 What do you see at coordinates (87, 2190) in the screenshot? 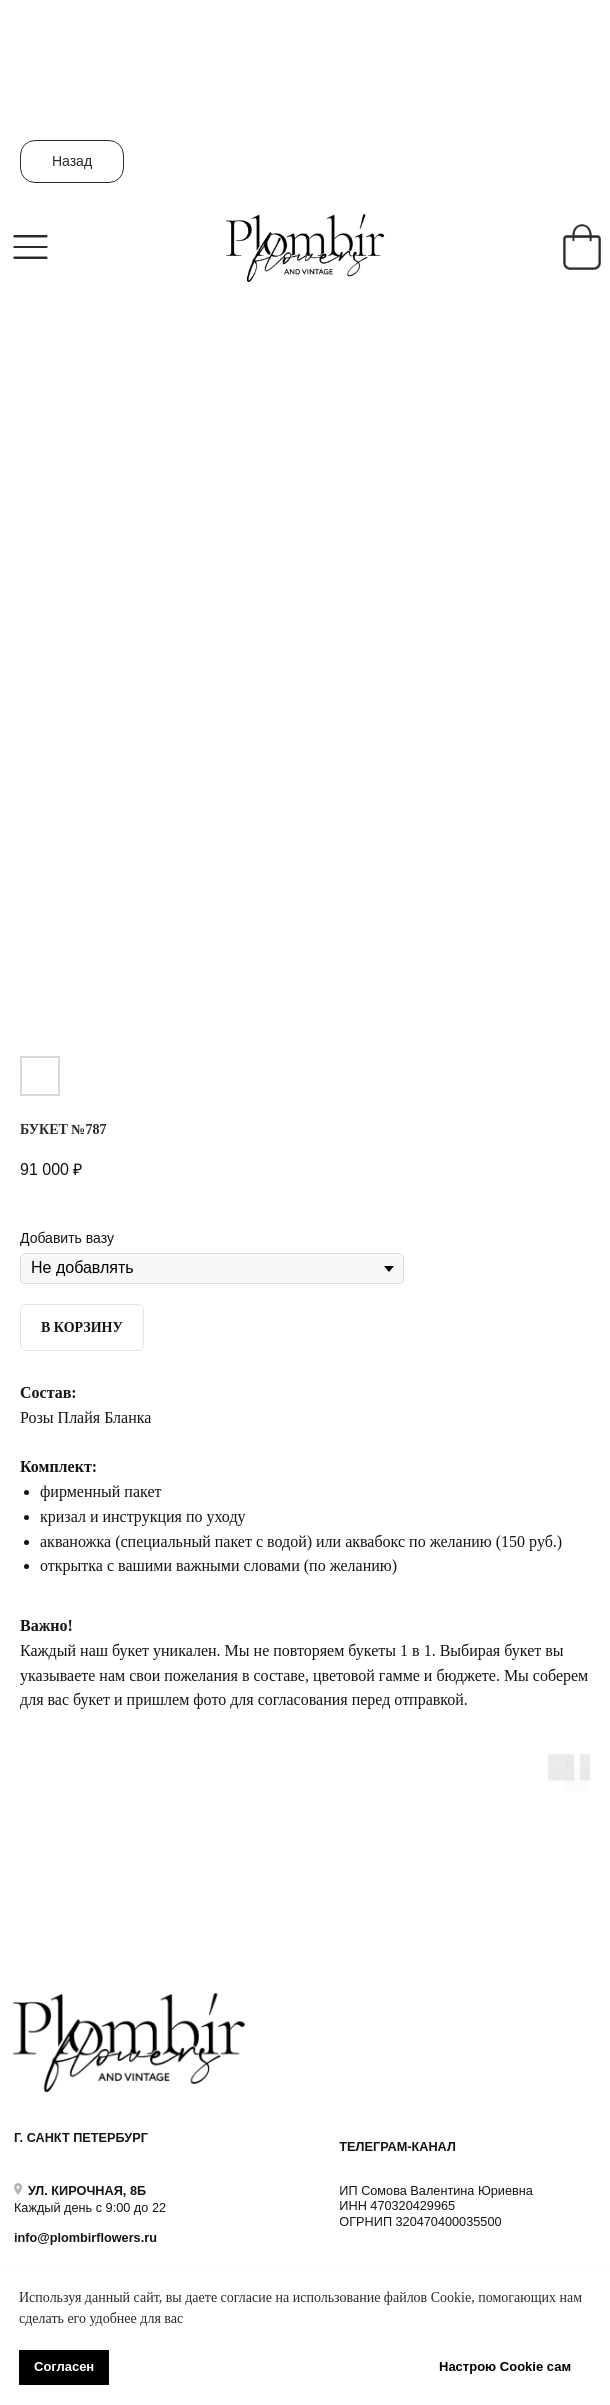
I see `УЛ. КИРОЧНАЯ, 8Б` at bounding box center [87, 2190].